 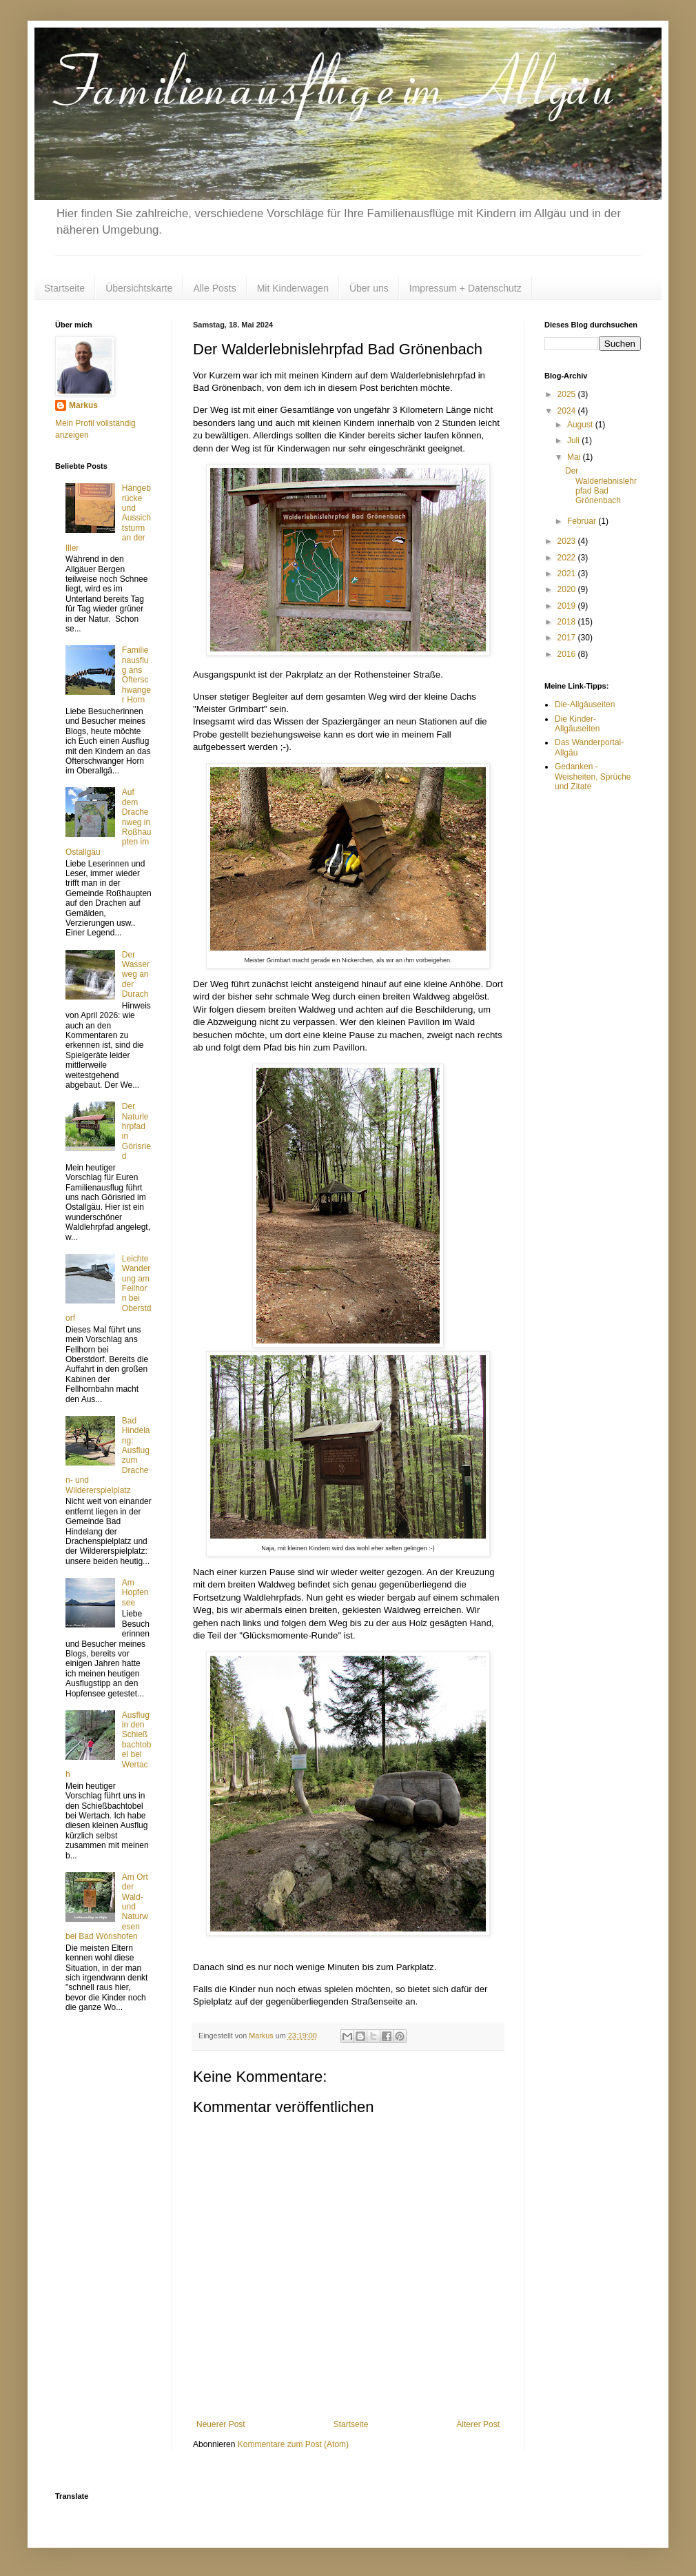 What do you see at coordinates (567, 637) in the screenshot?
I see `2017` at bounding box center [567, 637].